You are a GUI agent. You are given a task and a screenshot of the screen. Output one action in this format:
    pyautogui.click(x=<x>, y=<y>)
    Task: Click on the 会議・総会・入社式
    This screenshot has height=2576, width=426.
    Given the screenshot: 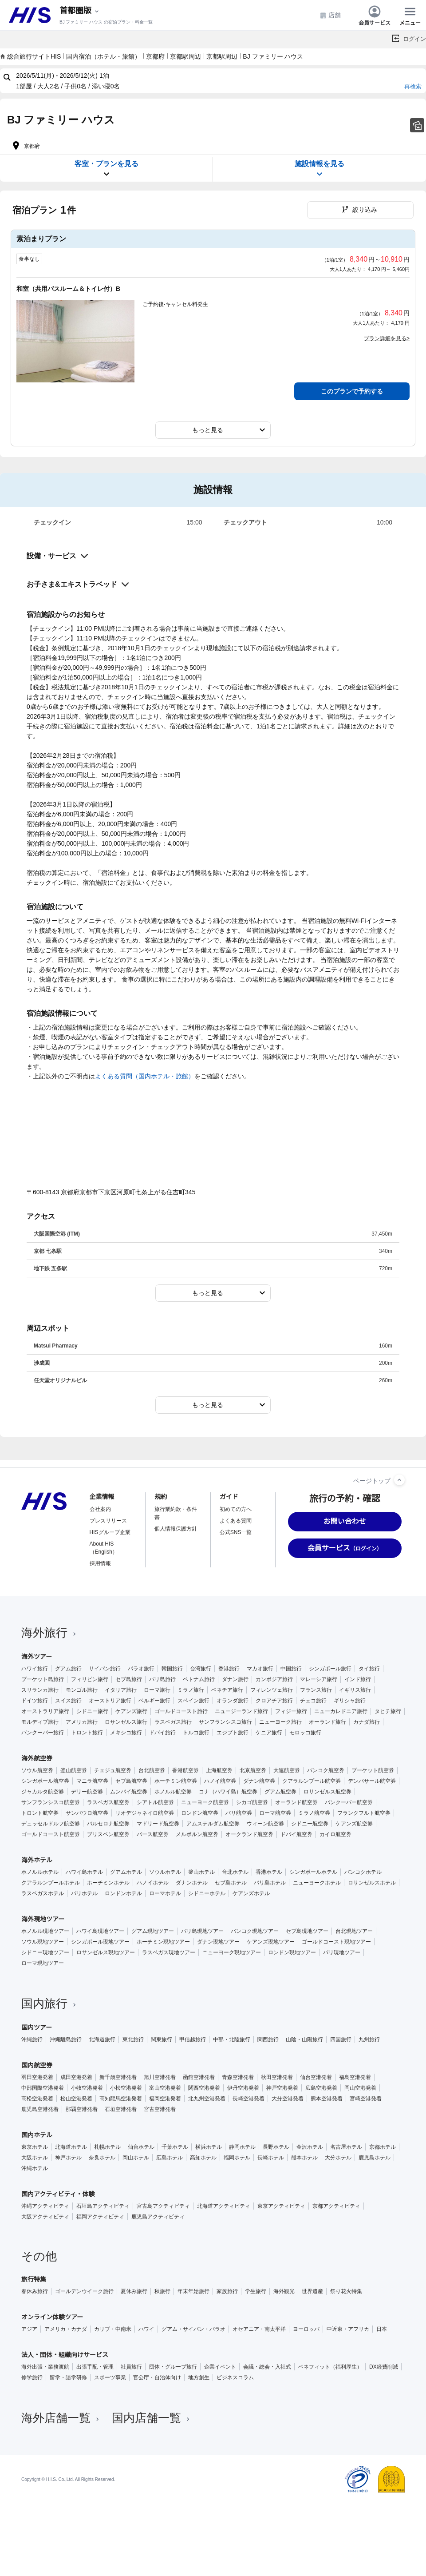 What is the action you would take?
    pyautogui.click(x=267, y=2367)
    